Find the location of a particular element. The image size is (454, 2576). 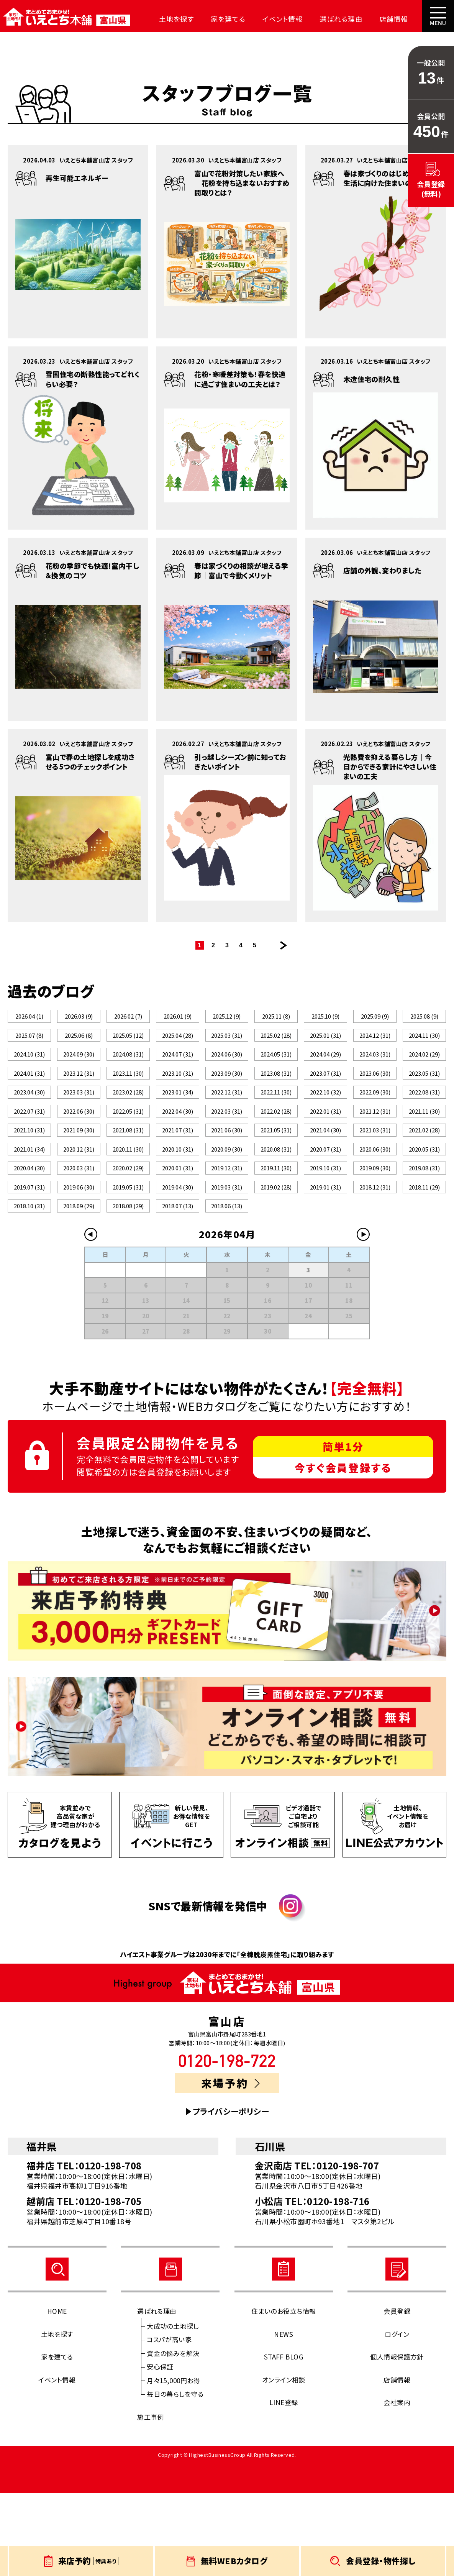

2024.02 is located at coordinates (424, 1067).